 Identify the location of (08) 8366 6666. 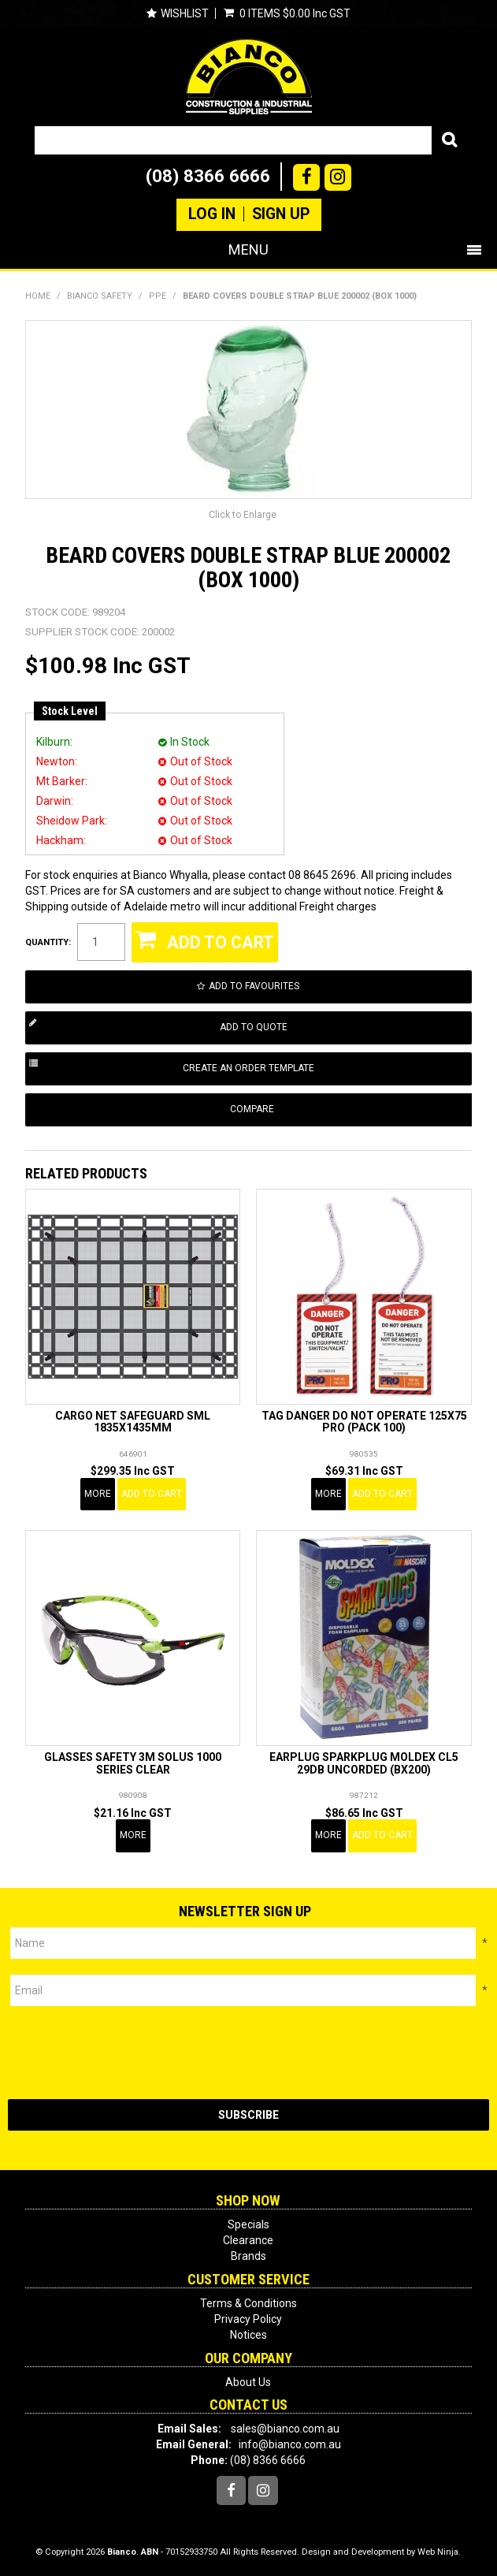
(208, 176).